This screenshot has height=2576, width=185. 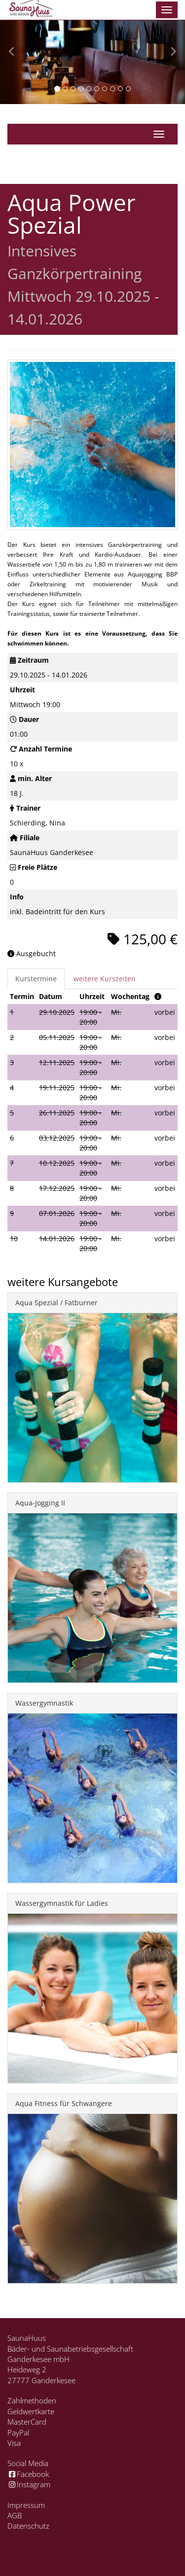 I want to click on weitere Kurszeiten [tab], so click(x=105, y=978).